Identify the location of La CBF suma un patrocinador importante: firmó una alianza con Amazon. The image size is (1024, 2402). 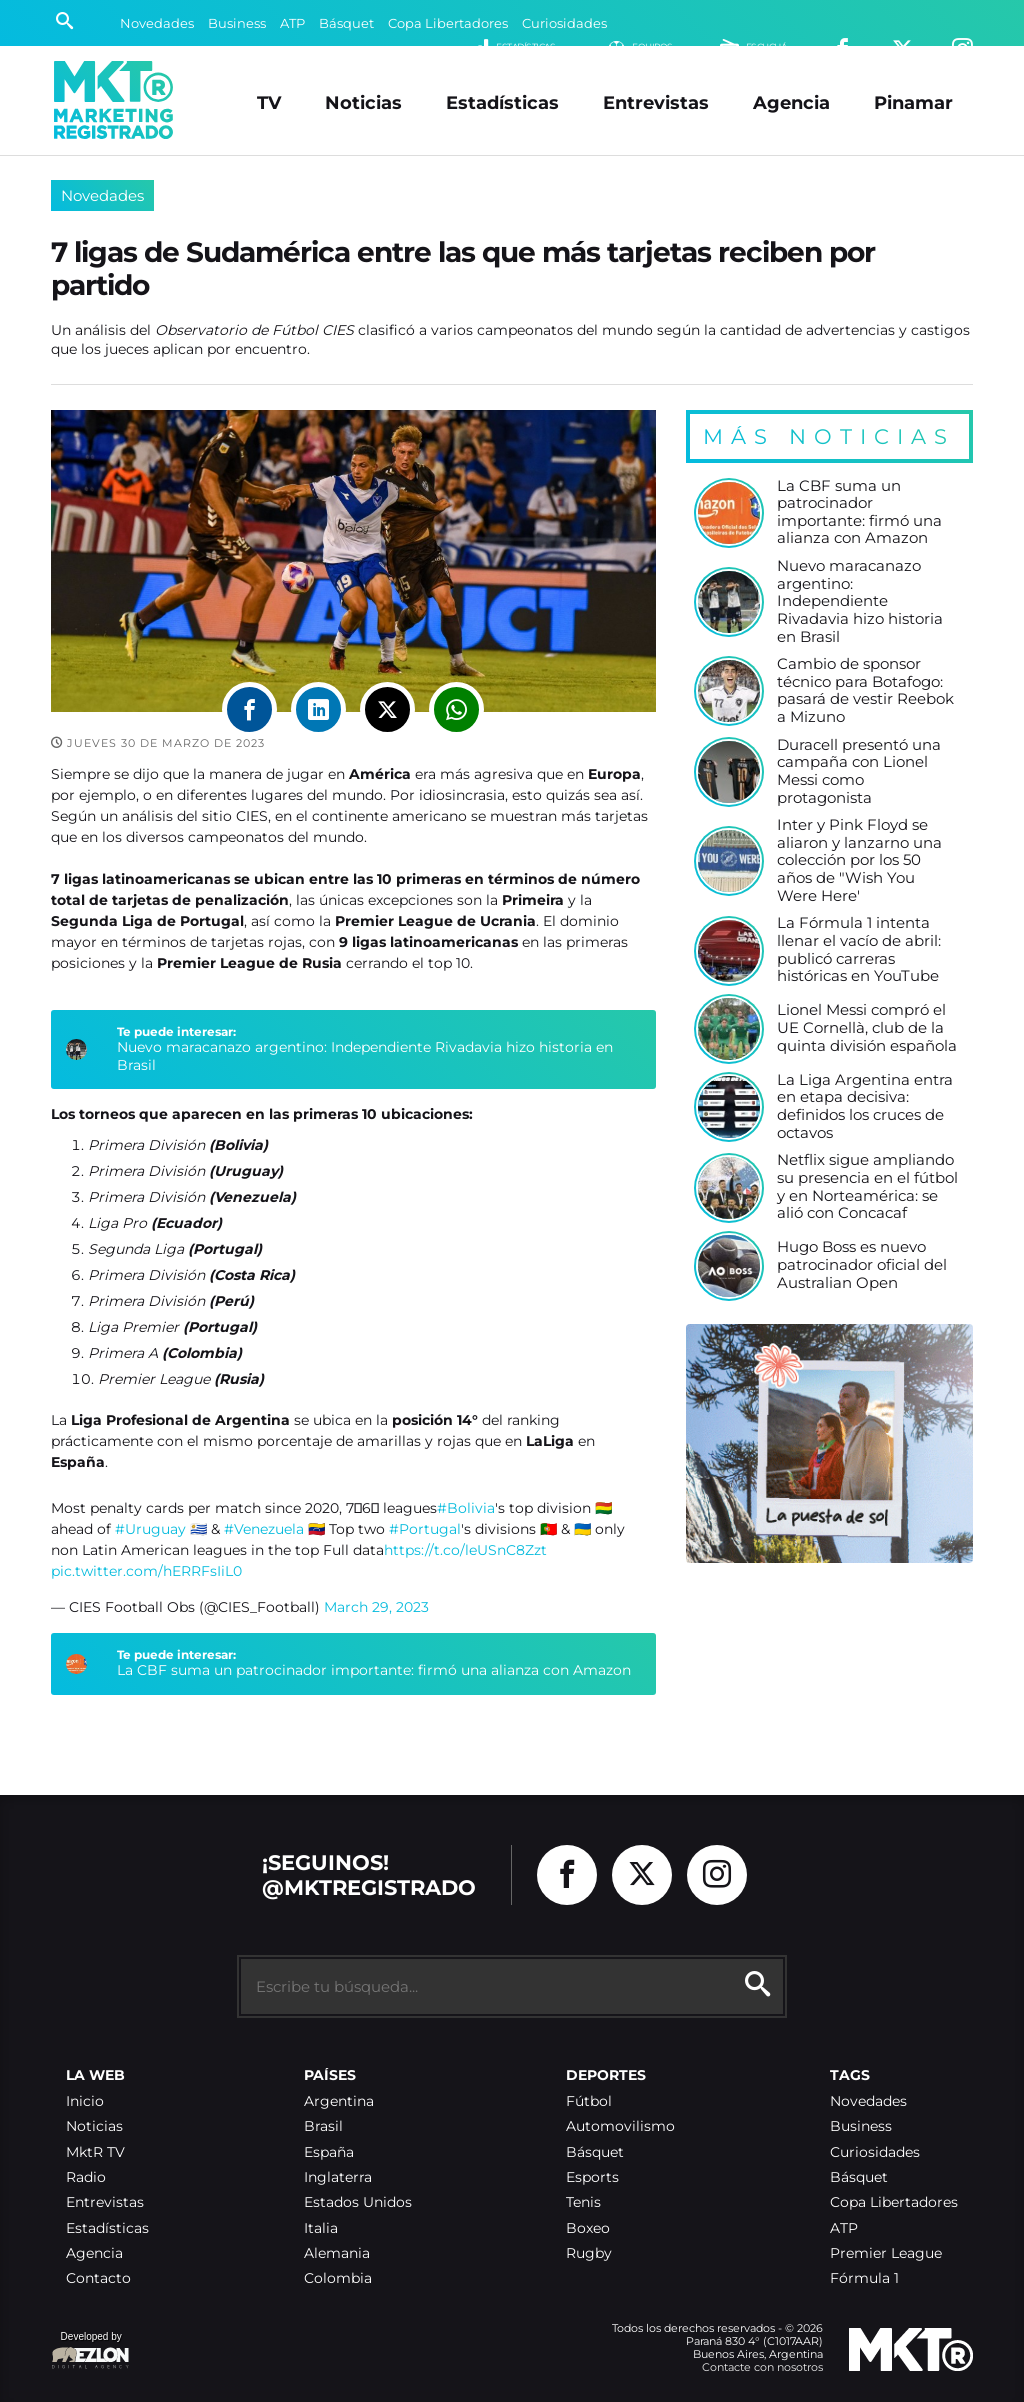
(374, 1670).